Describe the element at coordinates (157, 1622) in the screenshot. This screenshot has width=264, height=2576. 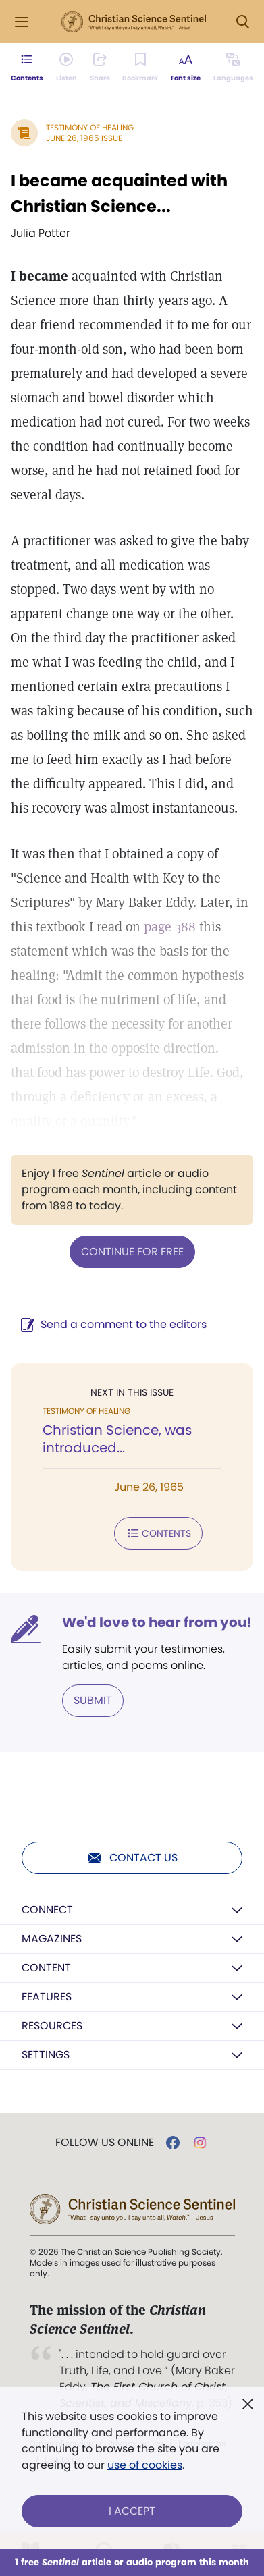
I see `We'd love to hear from you!` at that location.